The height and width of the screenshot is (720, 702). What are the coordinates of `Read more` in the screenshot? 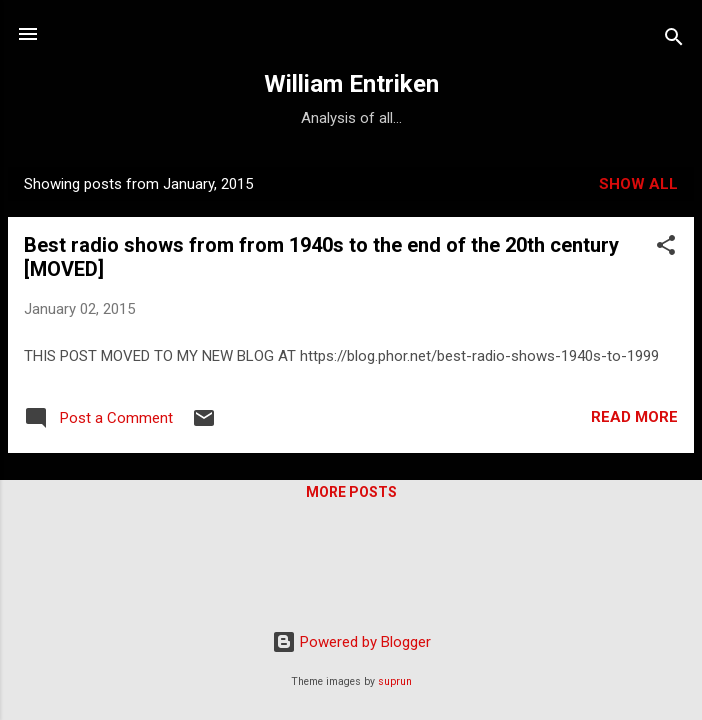 It's located at (634, 417).